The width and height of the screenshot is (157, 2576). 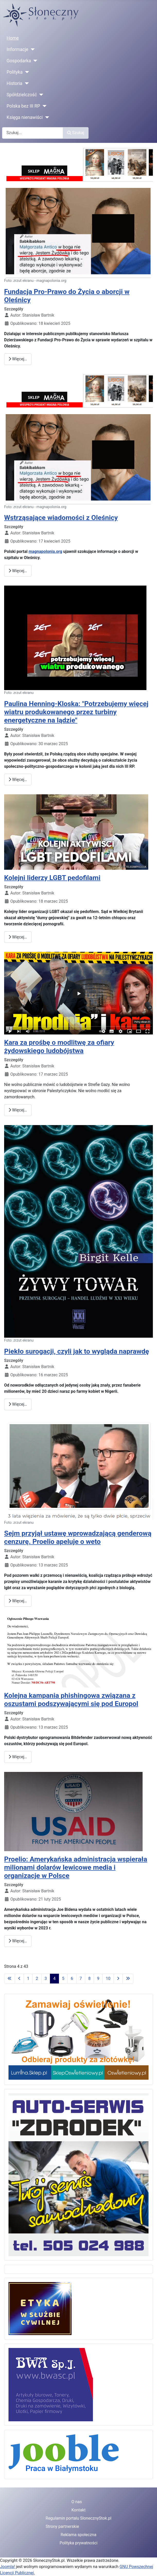 What do you see at coordinates (52, 878) in the screenshot?
I see `Kolejni liderzy LGBT pedofilami` at bounding box center [52, 878].